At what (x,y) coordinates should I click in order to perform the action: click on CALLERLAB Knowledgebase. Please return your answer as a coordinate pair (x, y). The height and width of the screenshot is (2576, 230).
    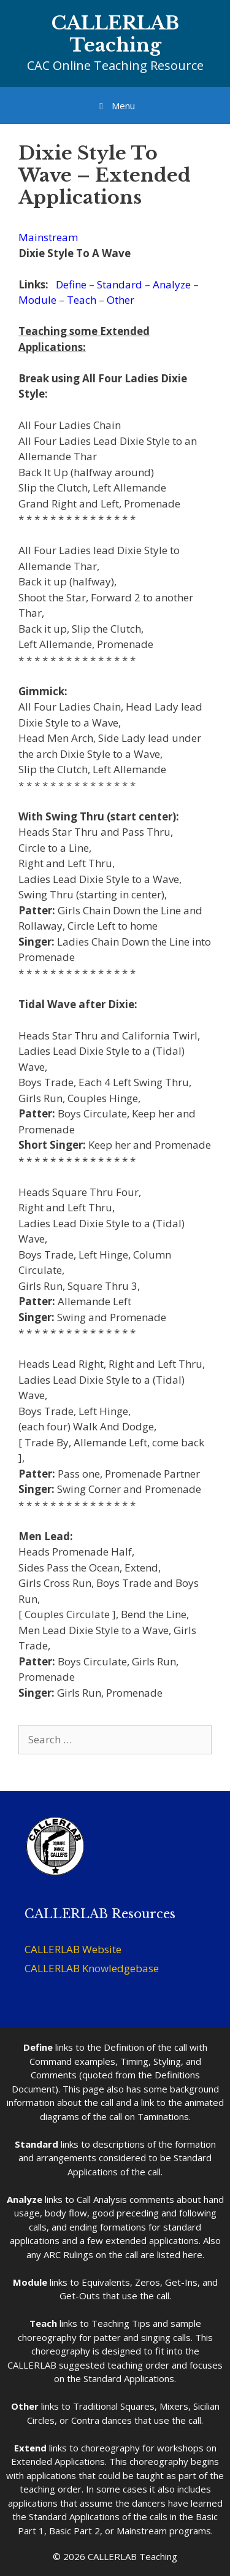
    Looking at the image, I should click on (92, 1968).